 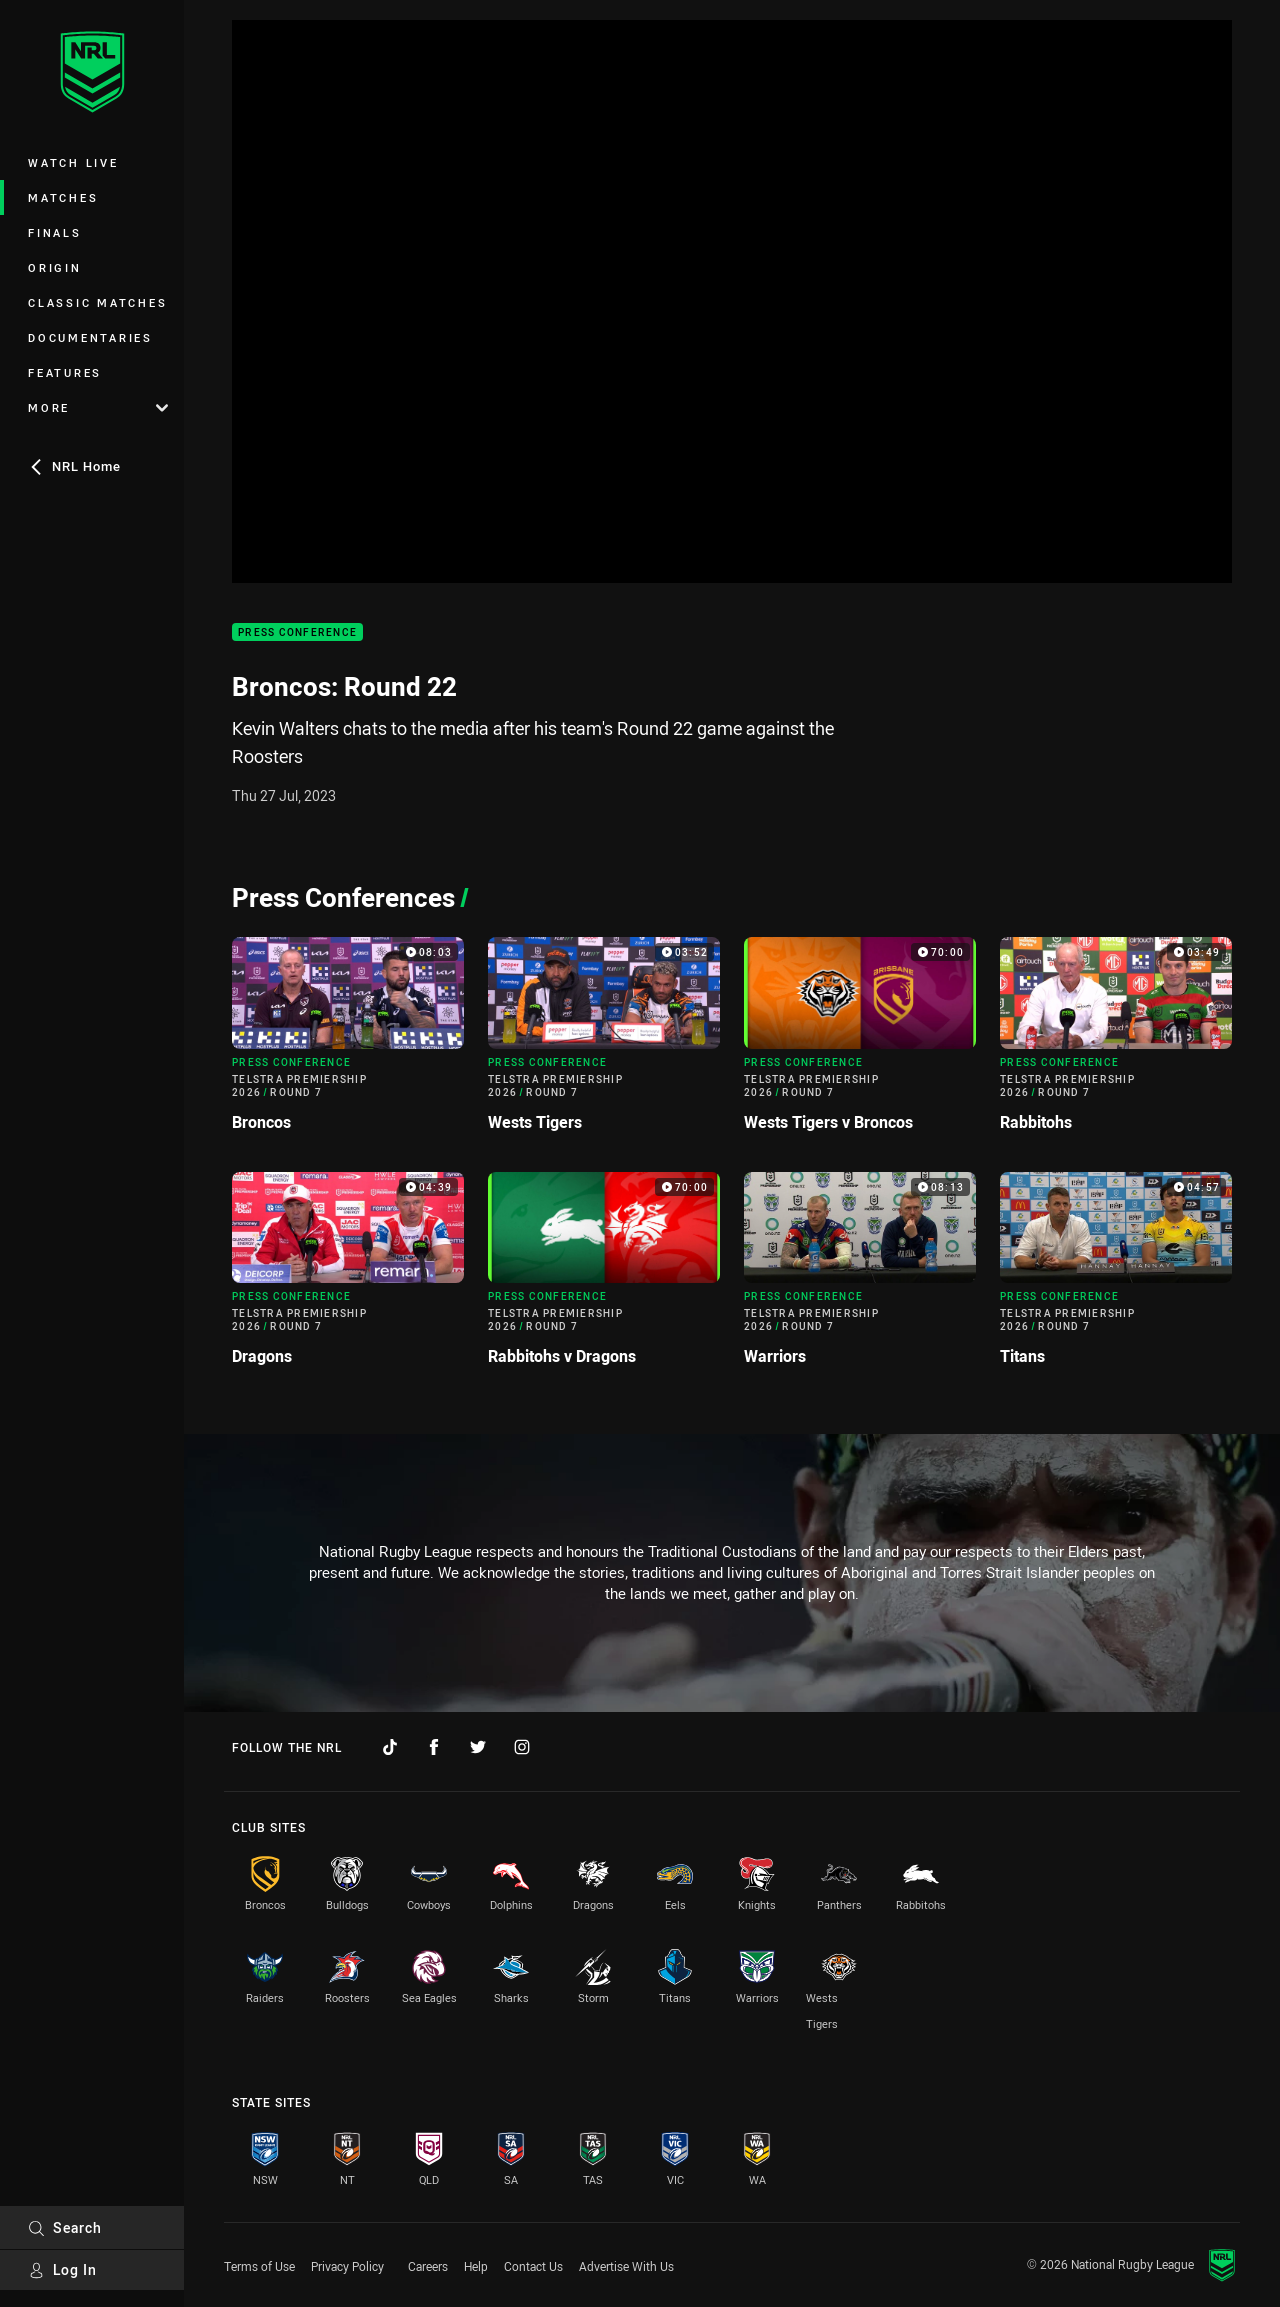 I want to click on Careers, so click(x=428, y=2266).